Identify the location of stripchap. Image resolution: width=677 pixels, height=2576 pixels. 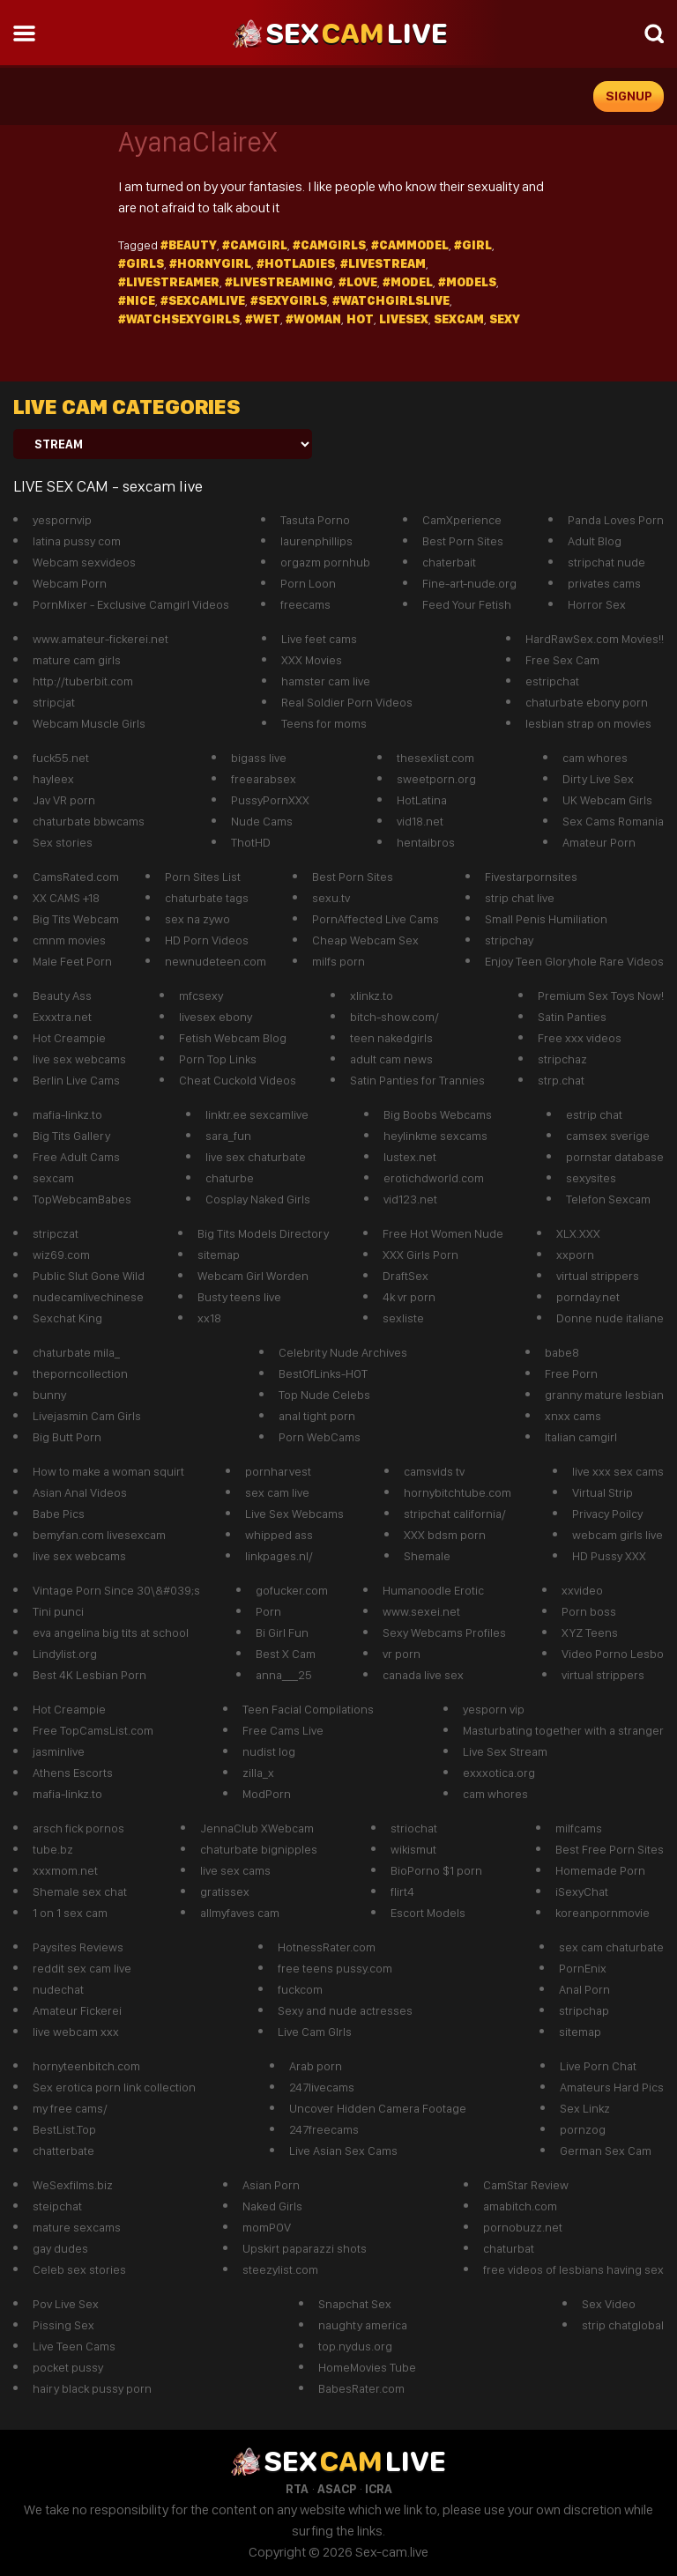
(584, 2010).